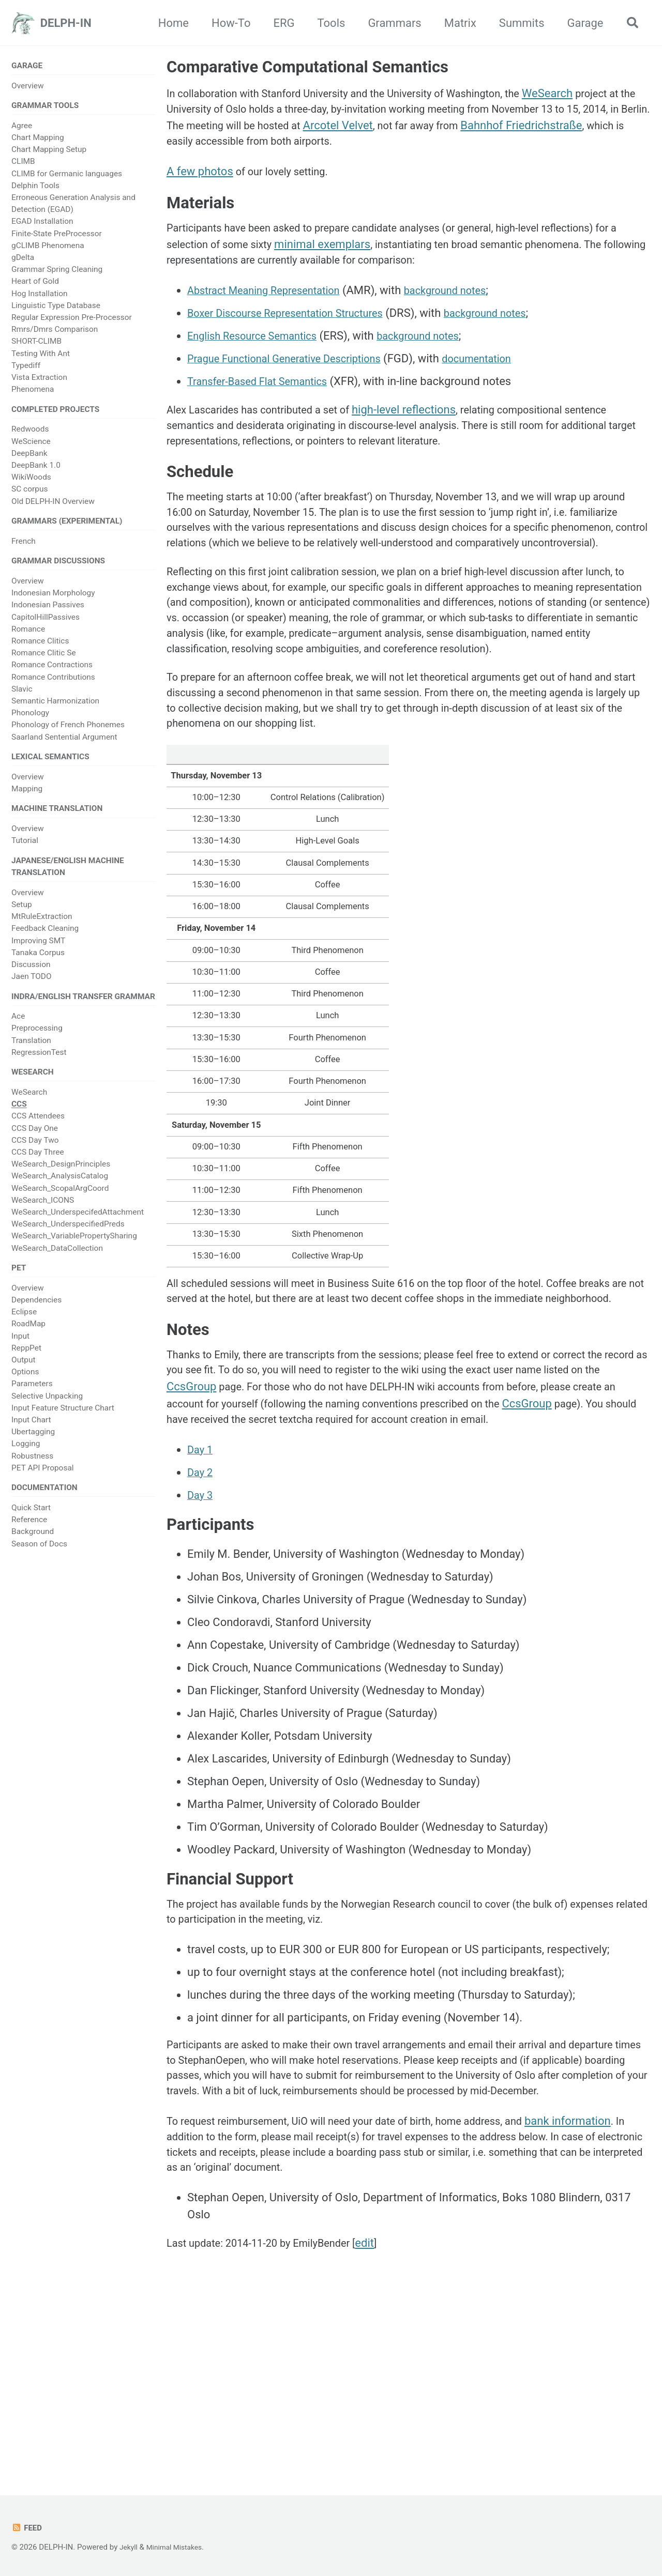 The width and height of the screenshot is (662, 2576). Describe the element at coordinates (32, 1474) in the screenshot. I see `Robustness` at that location.